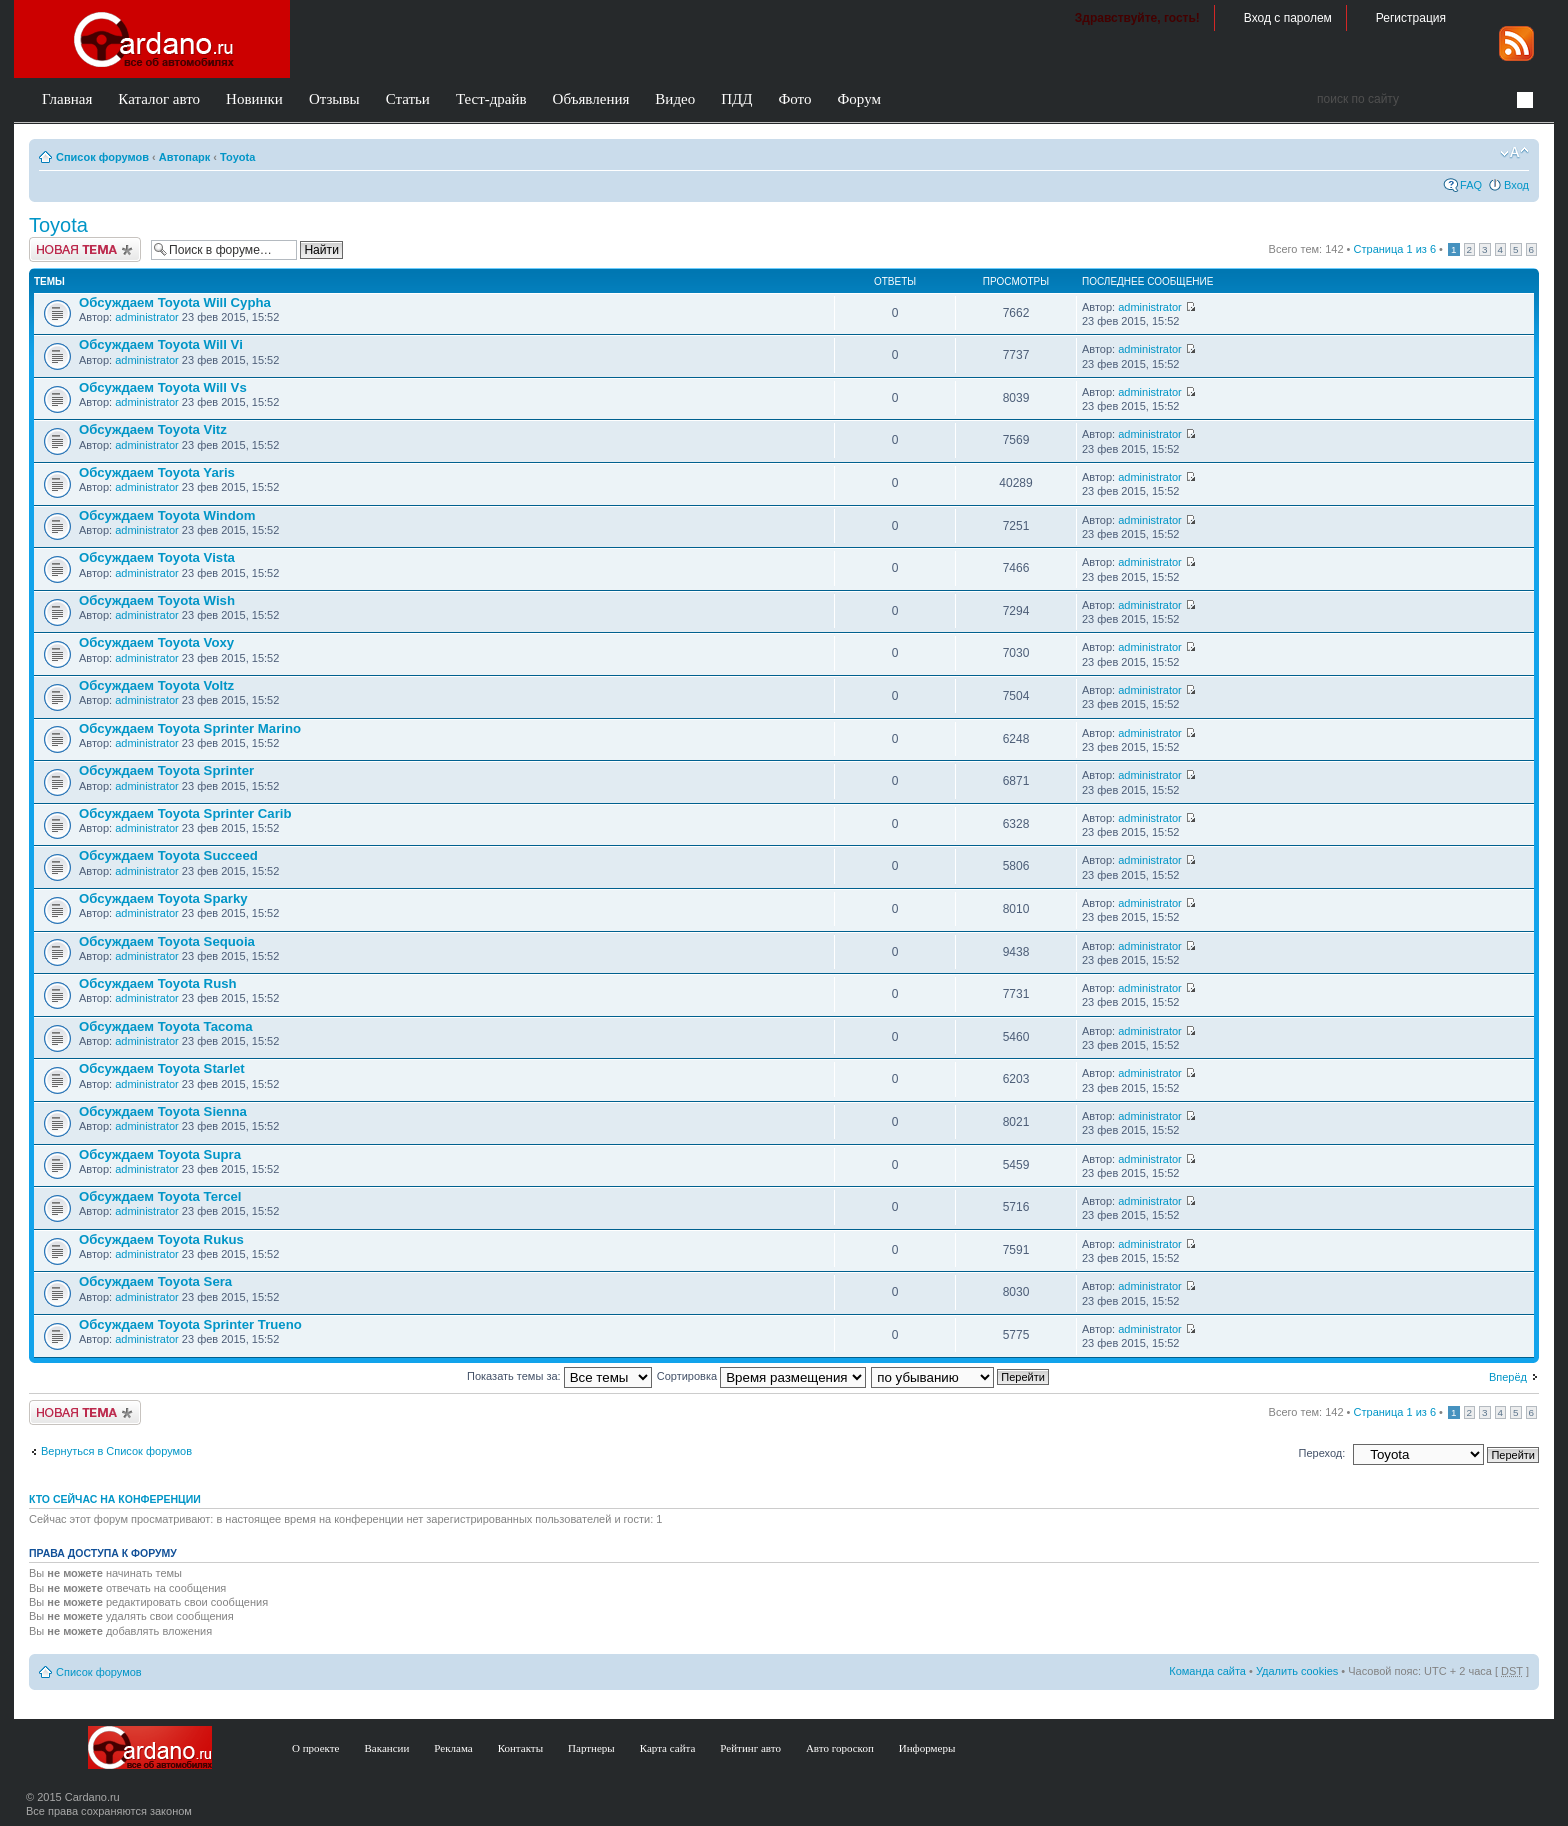 The image size is (1568, 1826). What do you see at coordinates (163, 898) in the screenshot?
I see `Обсуждаем Toyota Sparky` at bounding box center [163, 898].